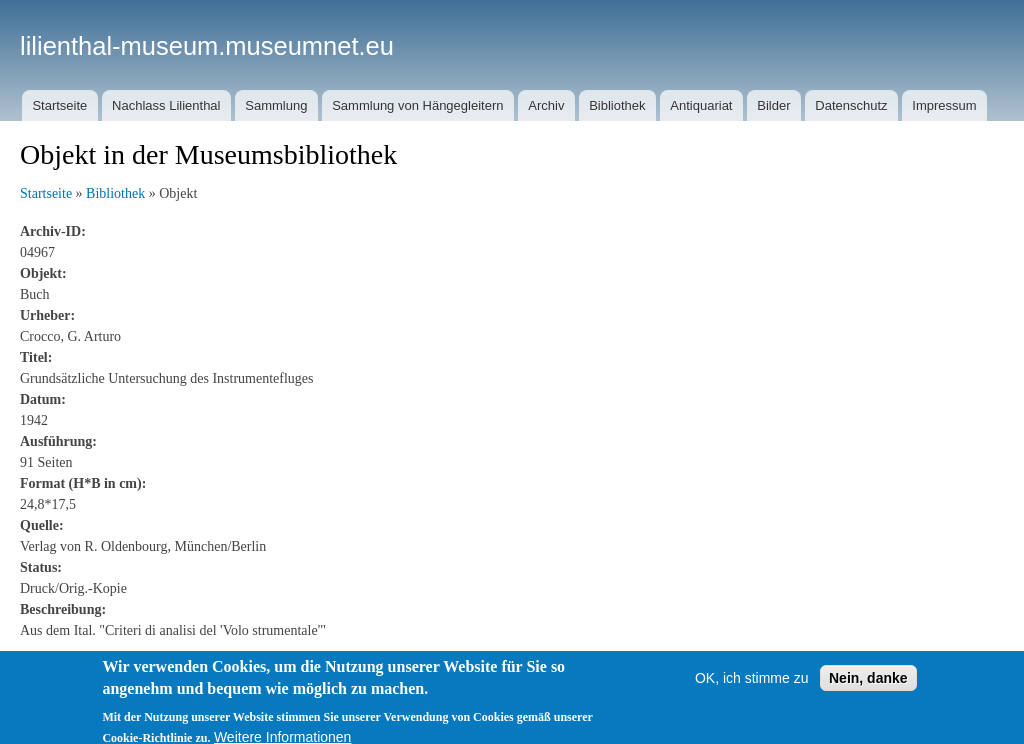  I want to click on Startseite, so click(59, 105).